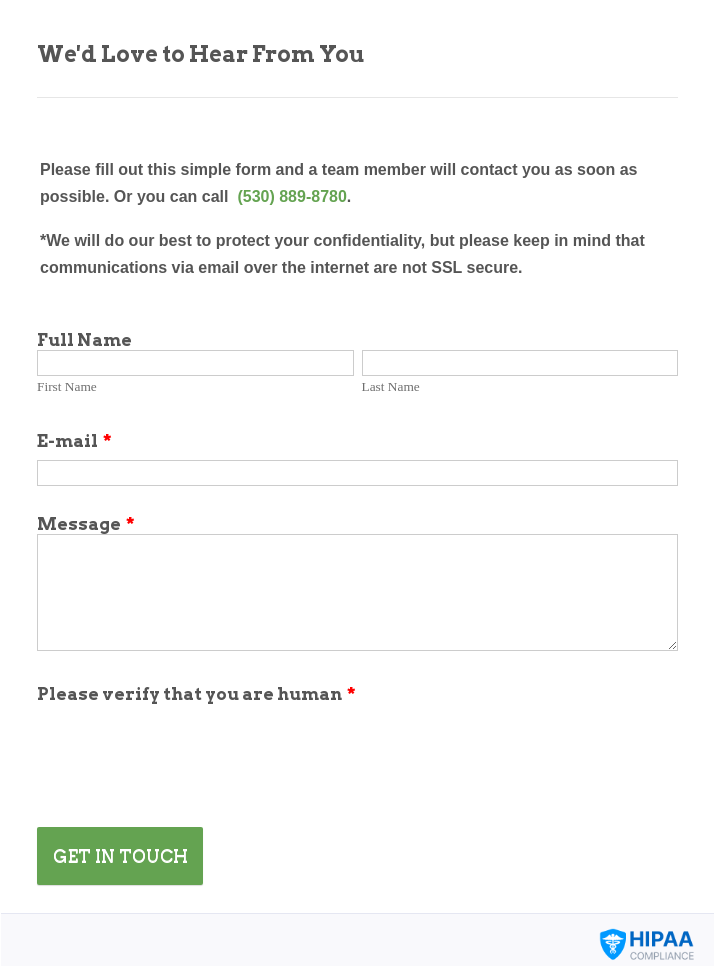 This screenshot has width=715, height=966. I want to click on GET IN TOUCH, so click(120, 856).